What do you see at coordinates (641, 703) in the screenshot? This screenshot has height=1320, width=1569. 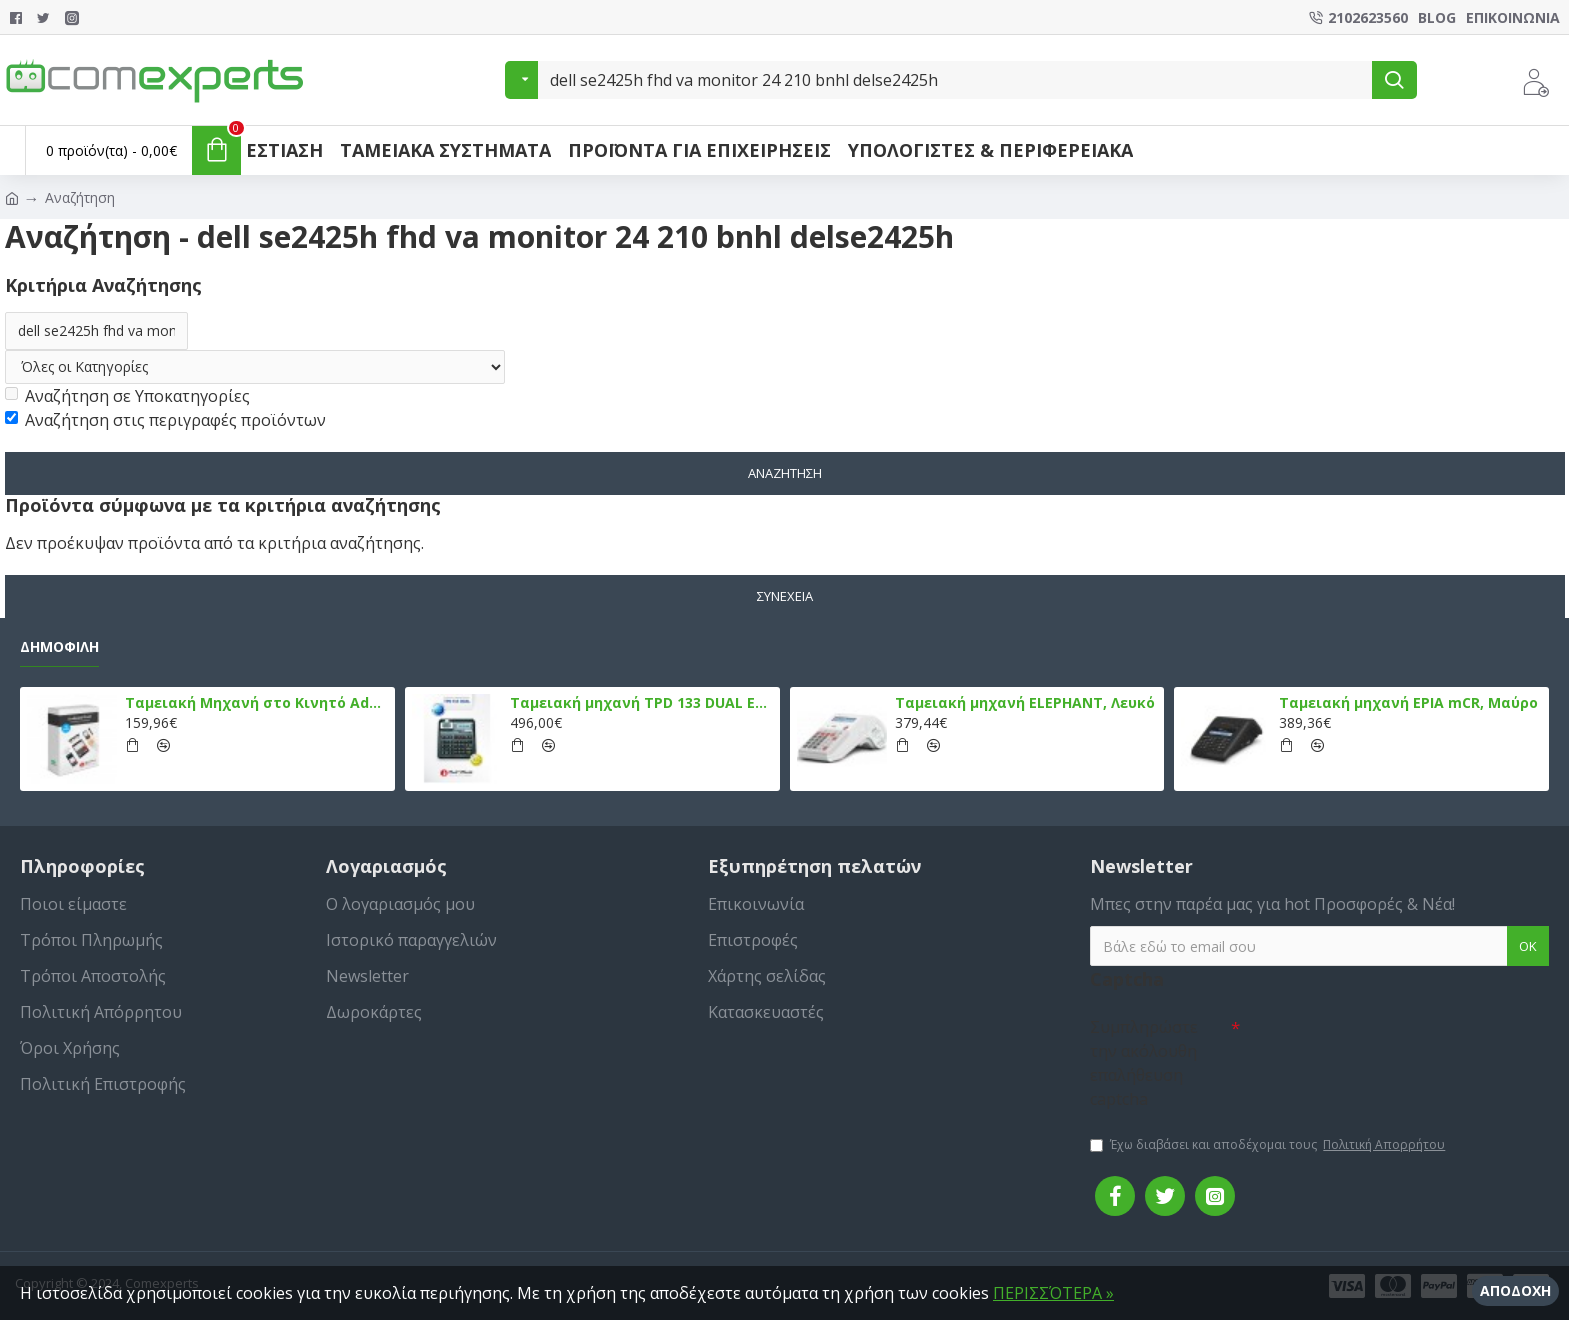 I see `Ταμειακή μηχανή TPD 133 DUAL Εστίασης` at bounding box center [641, 703].